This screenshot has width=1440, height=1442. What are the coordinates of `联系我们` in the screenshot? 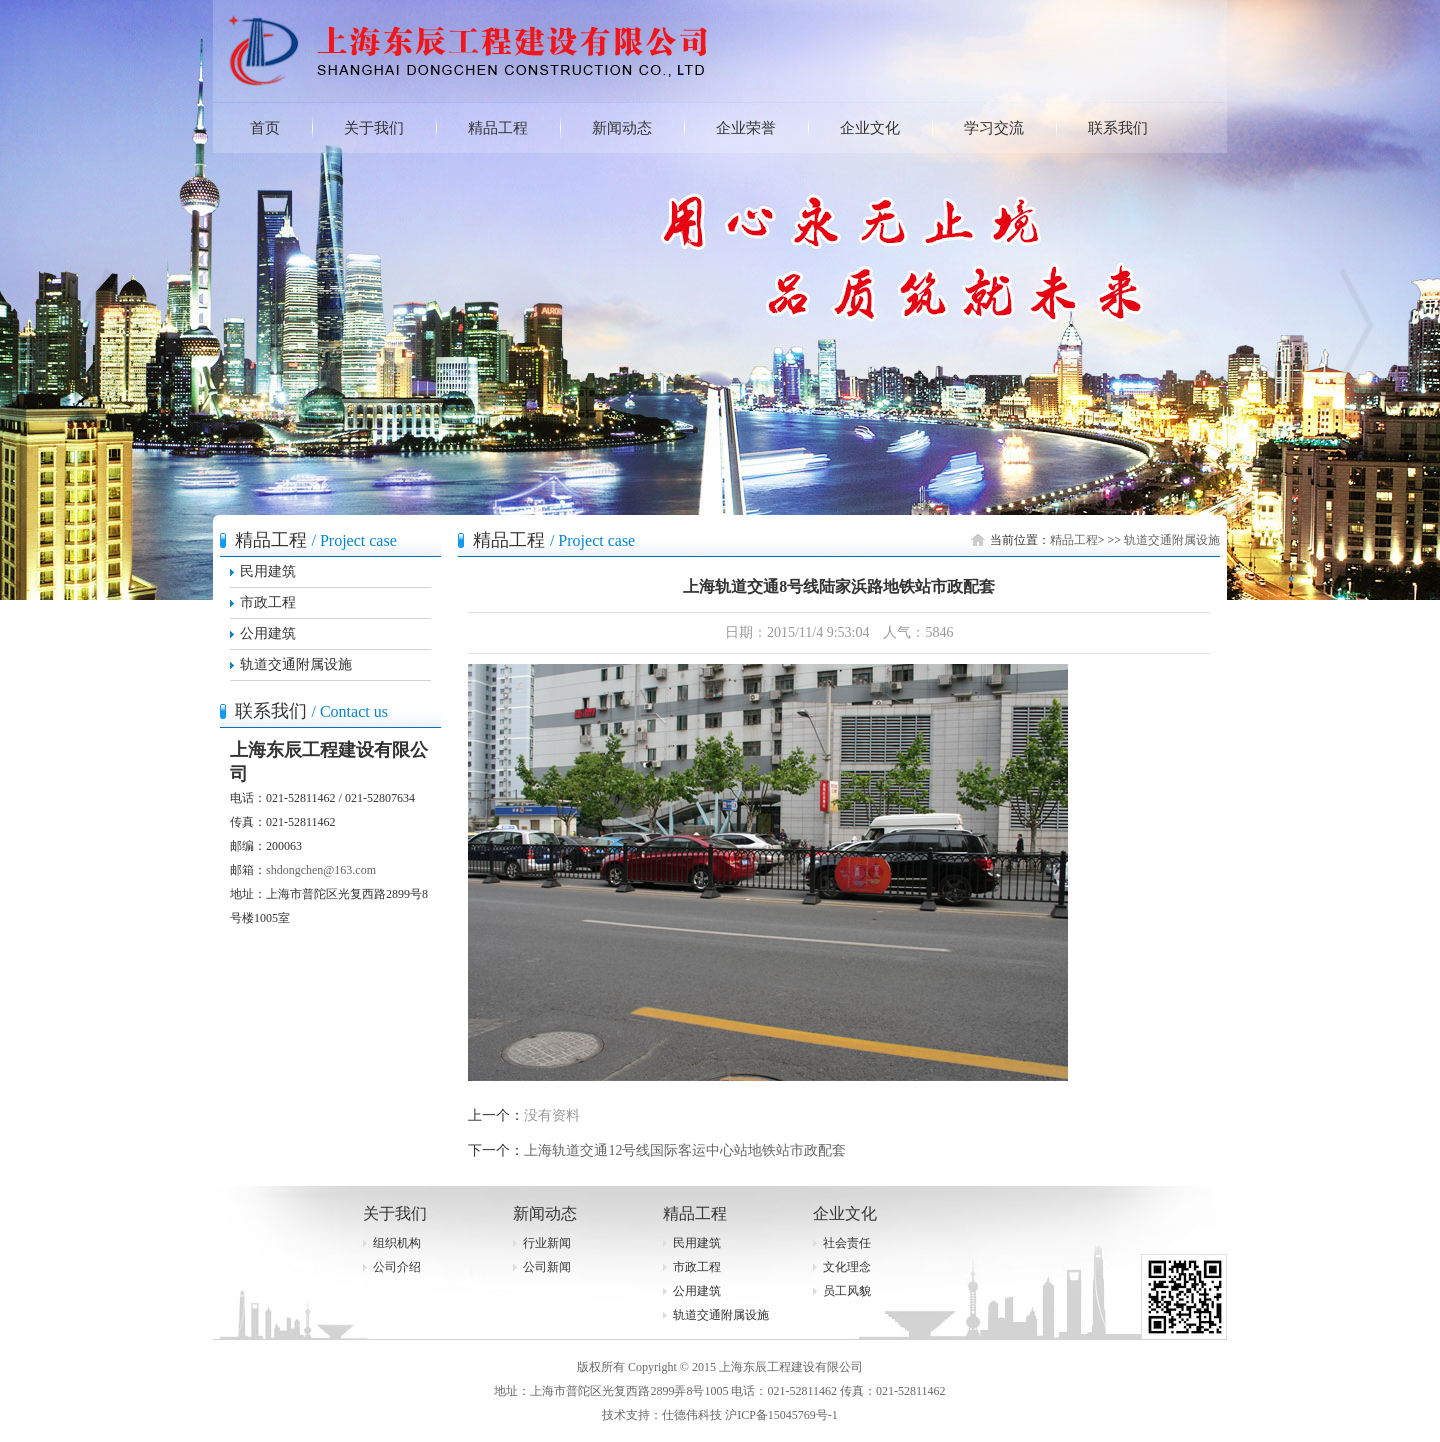 It's located at (1118, 128).